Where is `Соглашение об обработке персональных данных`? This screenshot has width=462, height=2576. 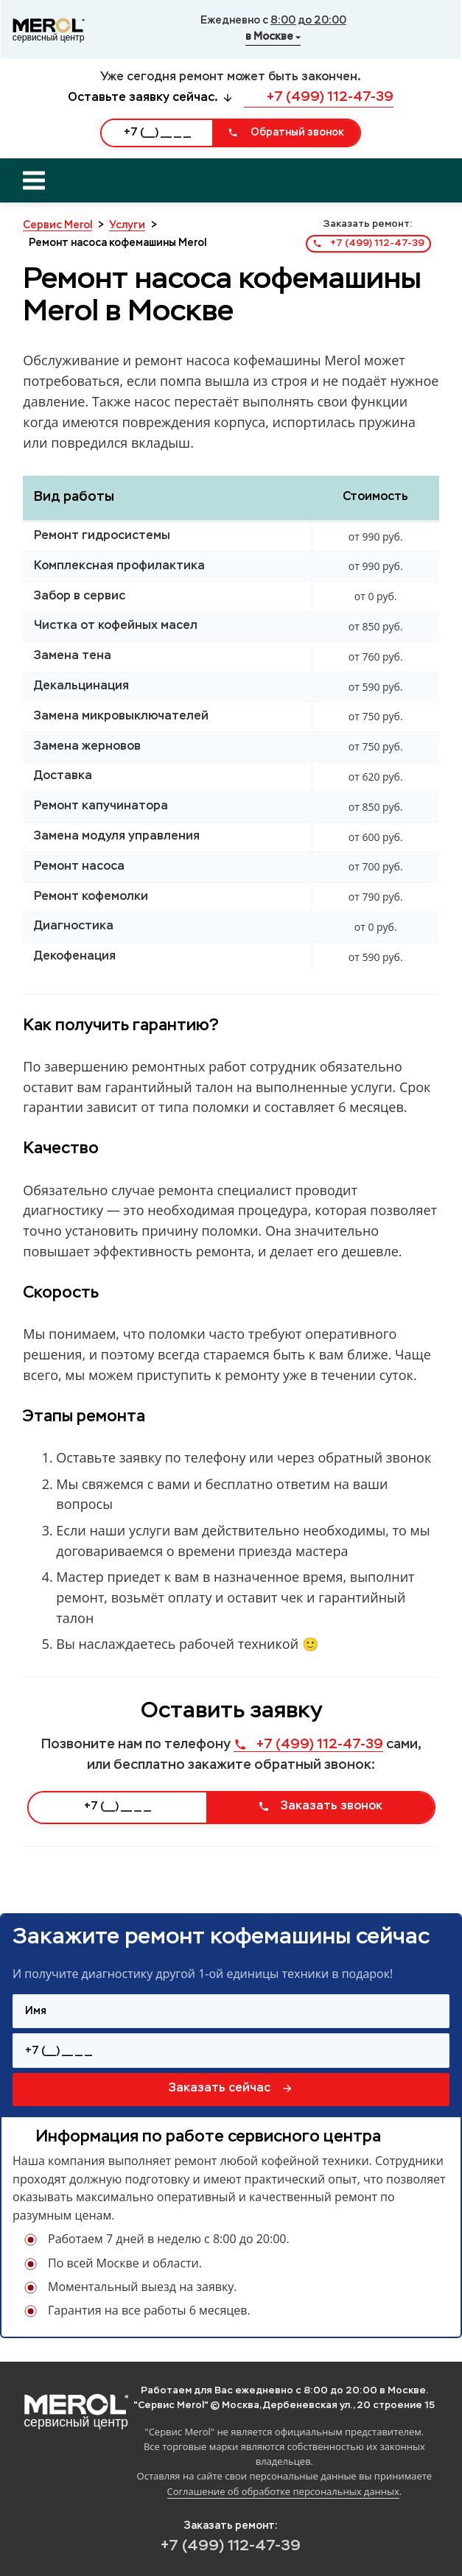
Соглашение об обработке персональных данных is located at coordinates (283, 2491).